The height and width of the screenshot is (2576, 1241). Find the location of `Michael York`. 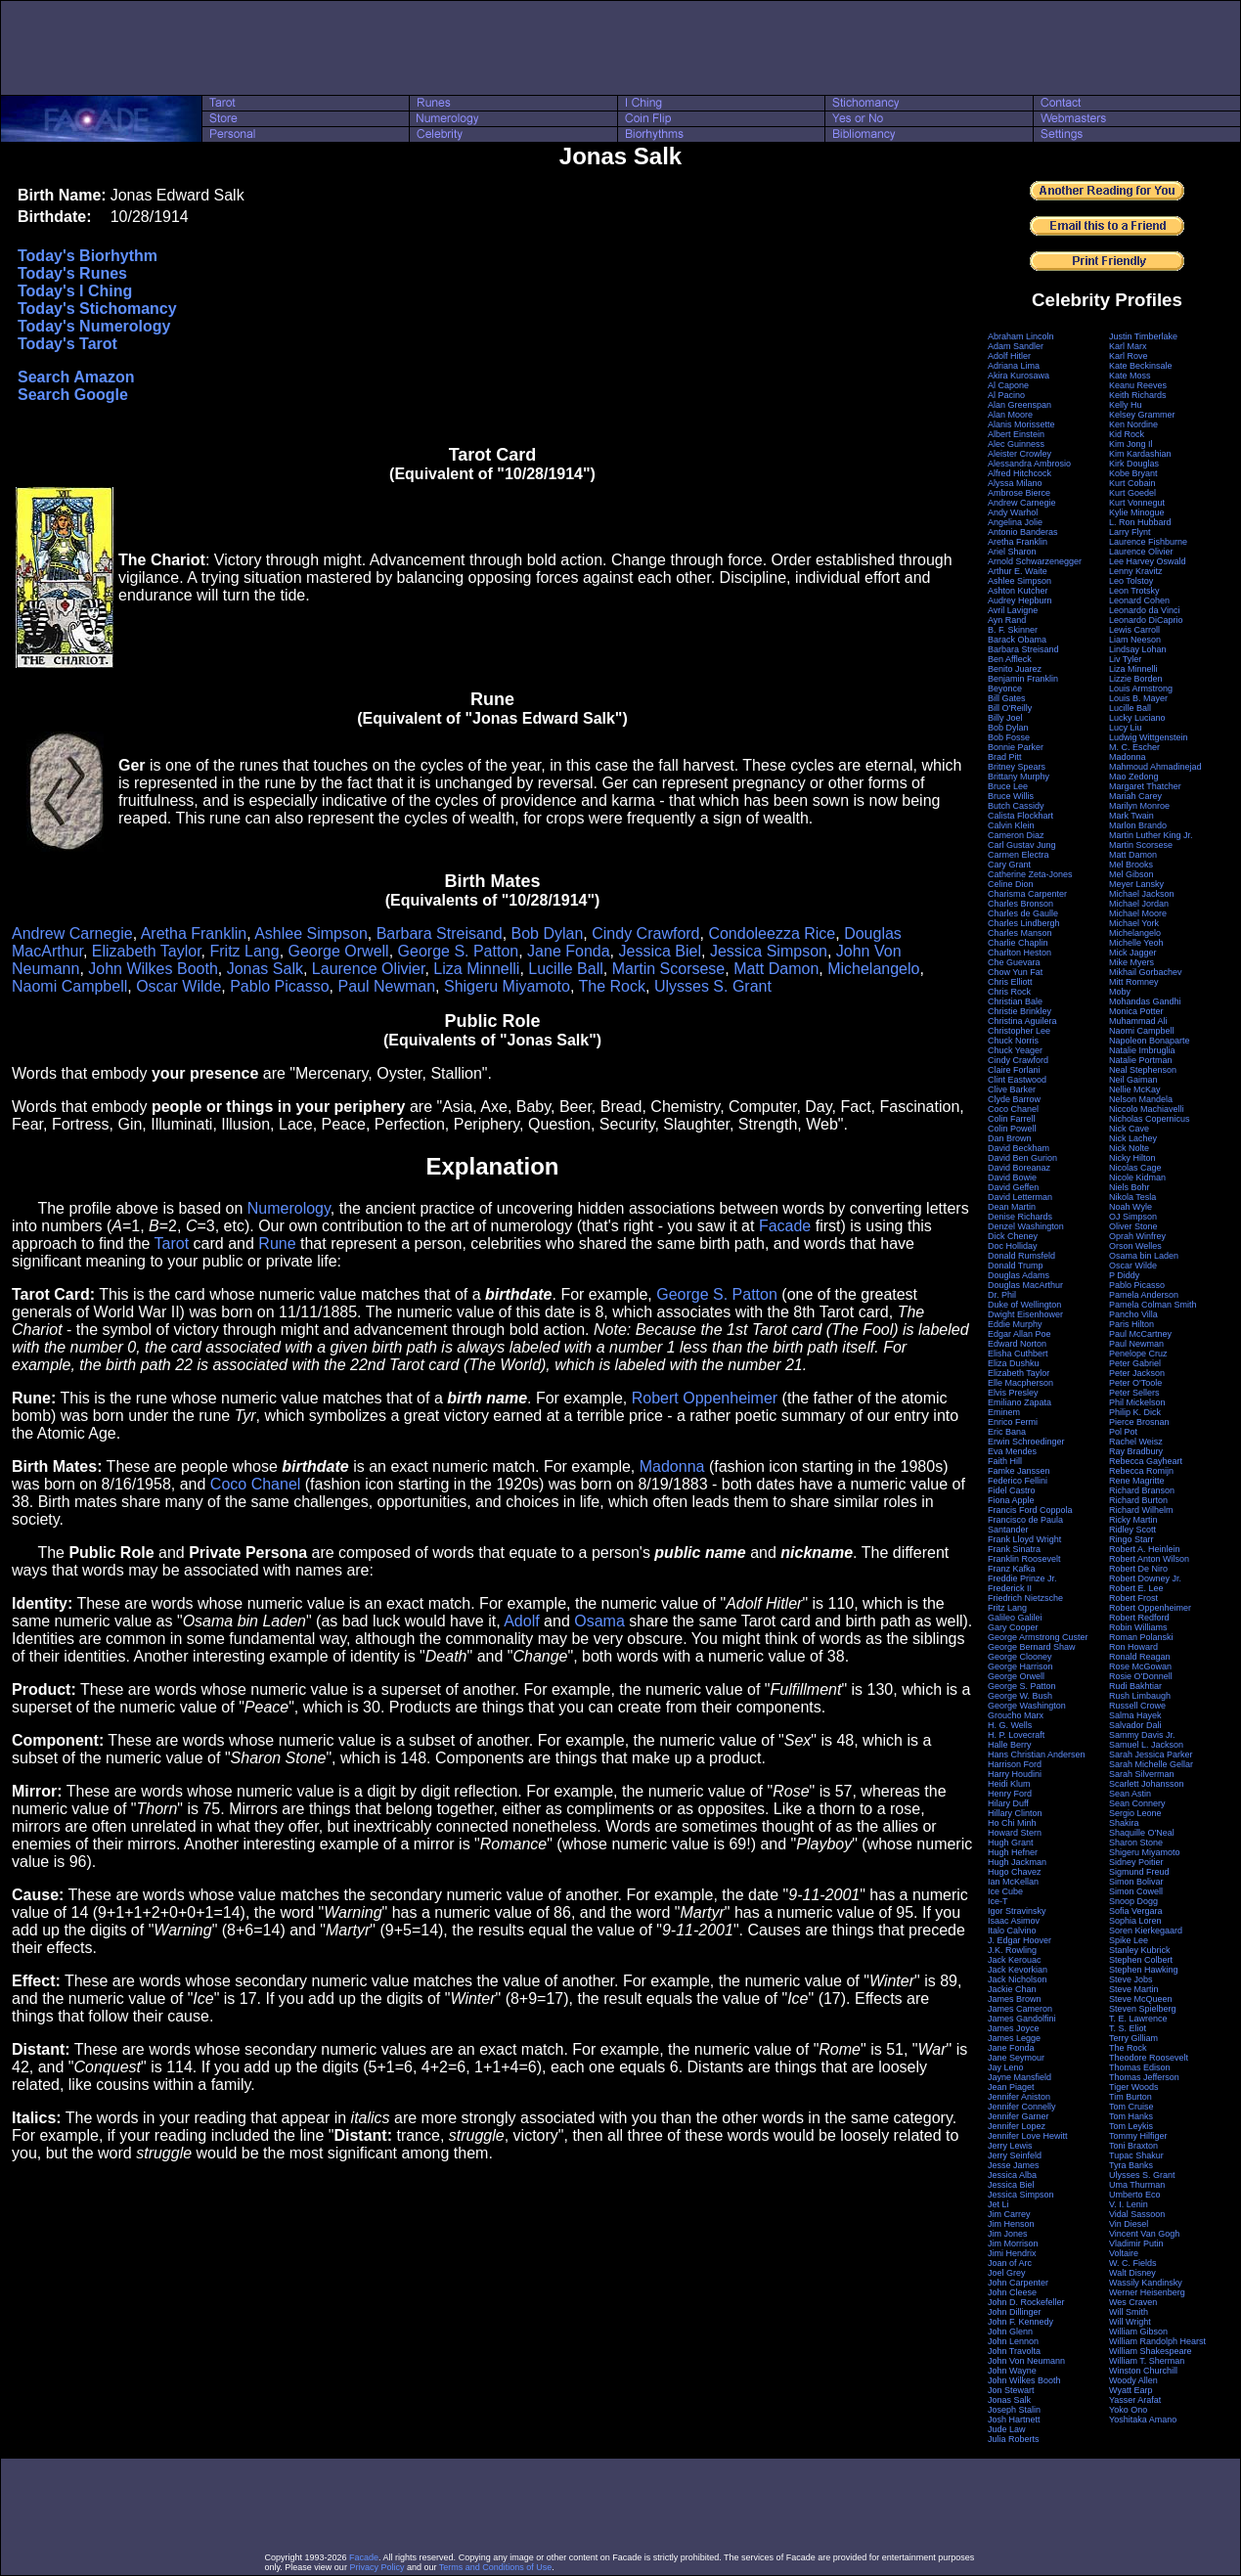

Michael York is located at coordinates (1134, 923).